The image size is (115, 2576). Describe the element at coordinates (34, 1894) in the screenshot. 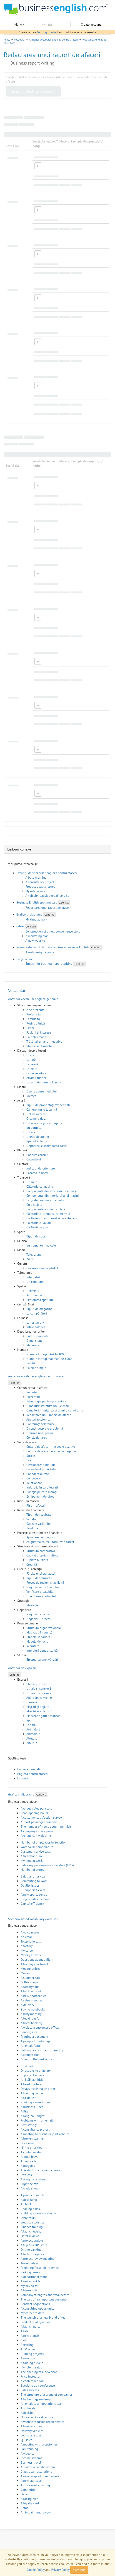

I see `A new sports centre` at that location.